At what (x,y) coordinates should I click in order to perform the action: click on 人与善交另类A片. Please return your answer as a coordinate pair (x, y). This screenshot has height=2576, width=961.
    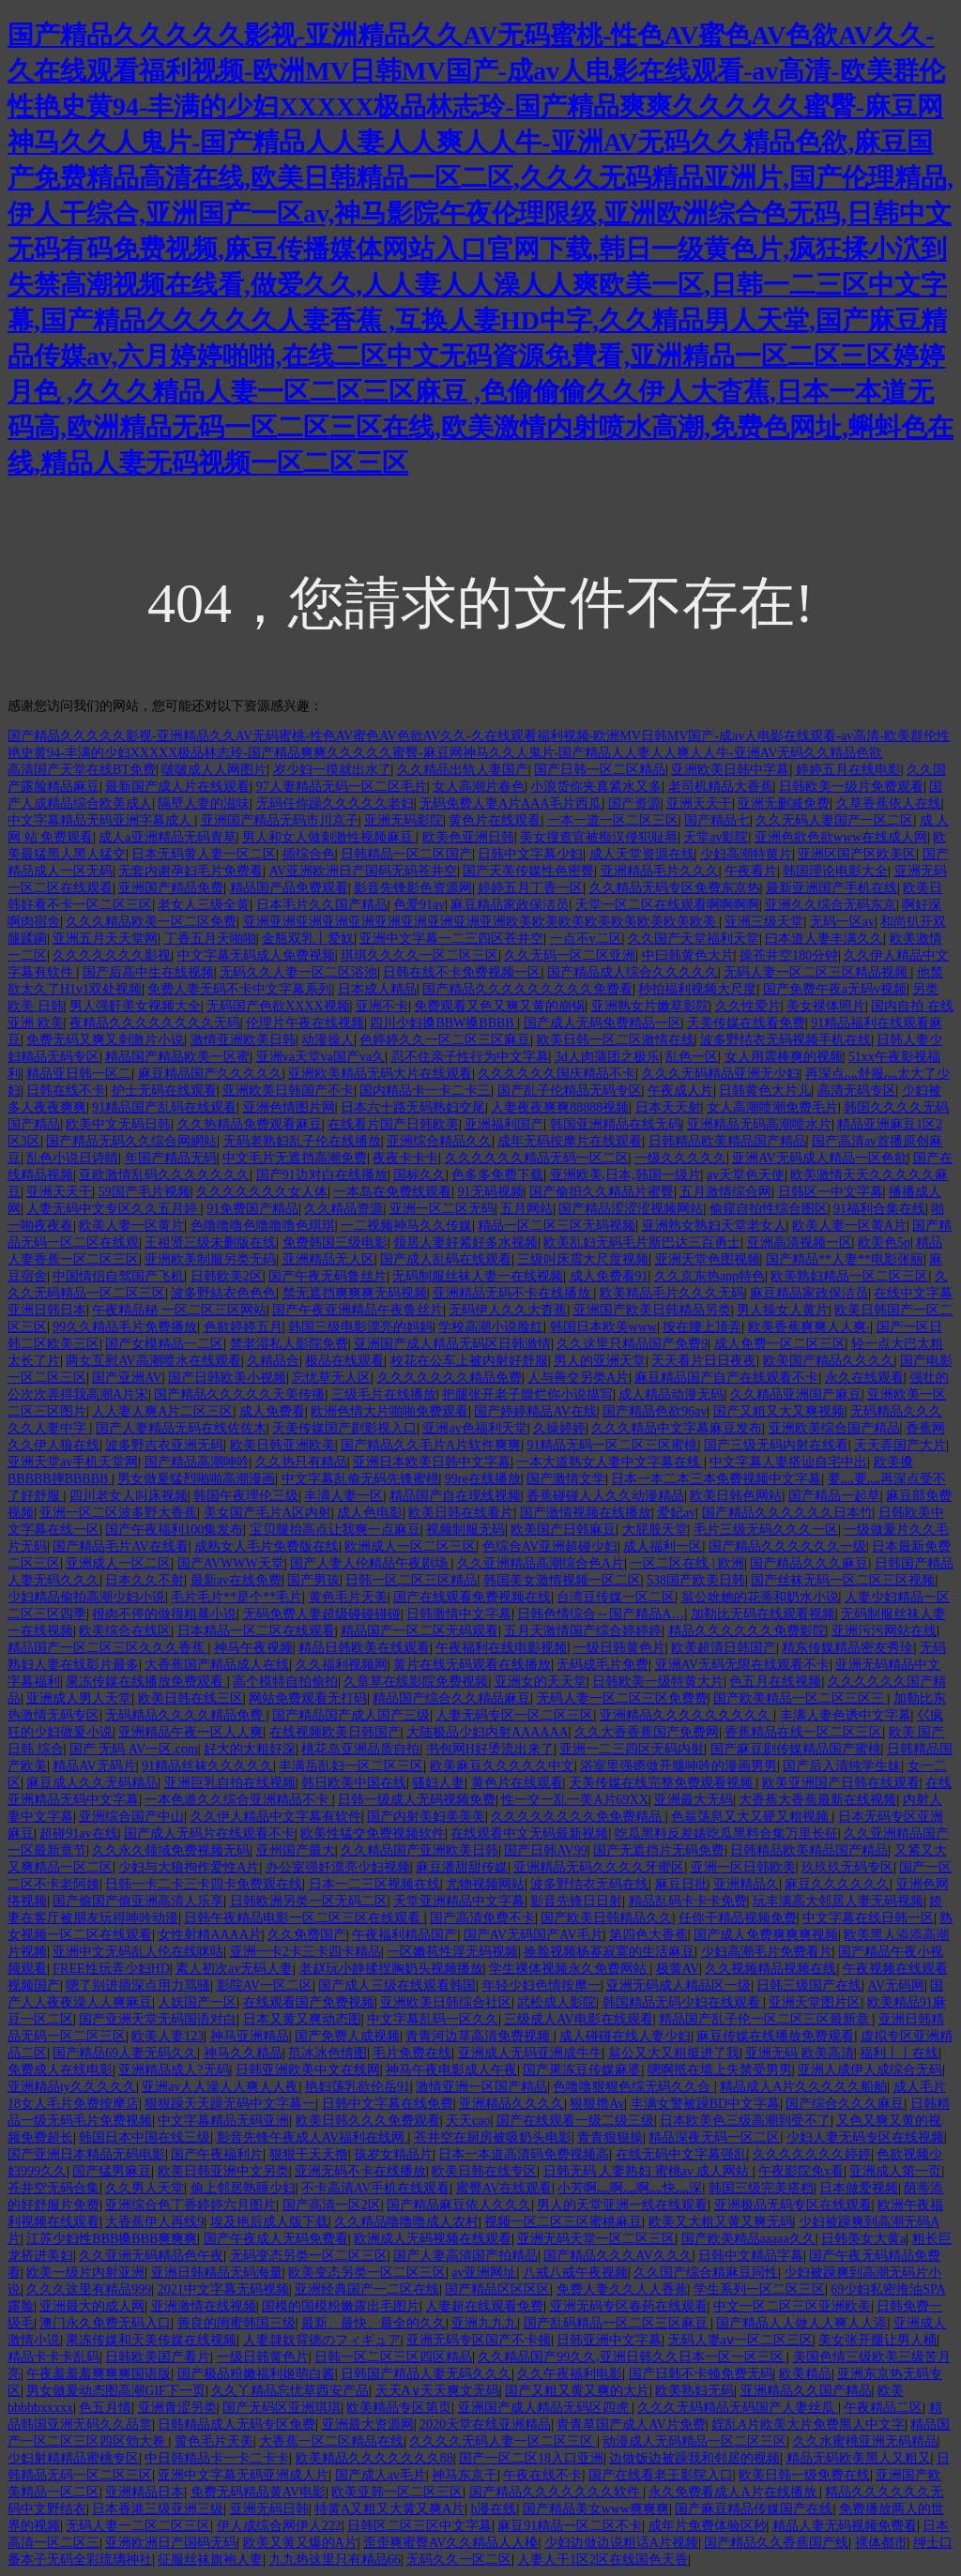
    Looking at the image, I should click on (578, 1378).